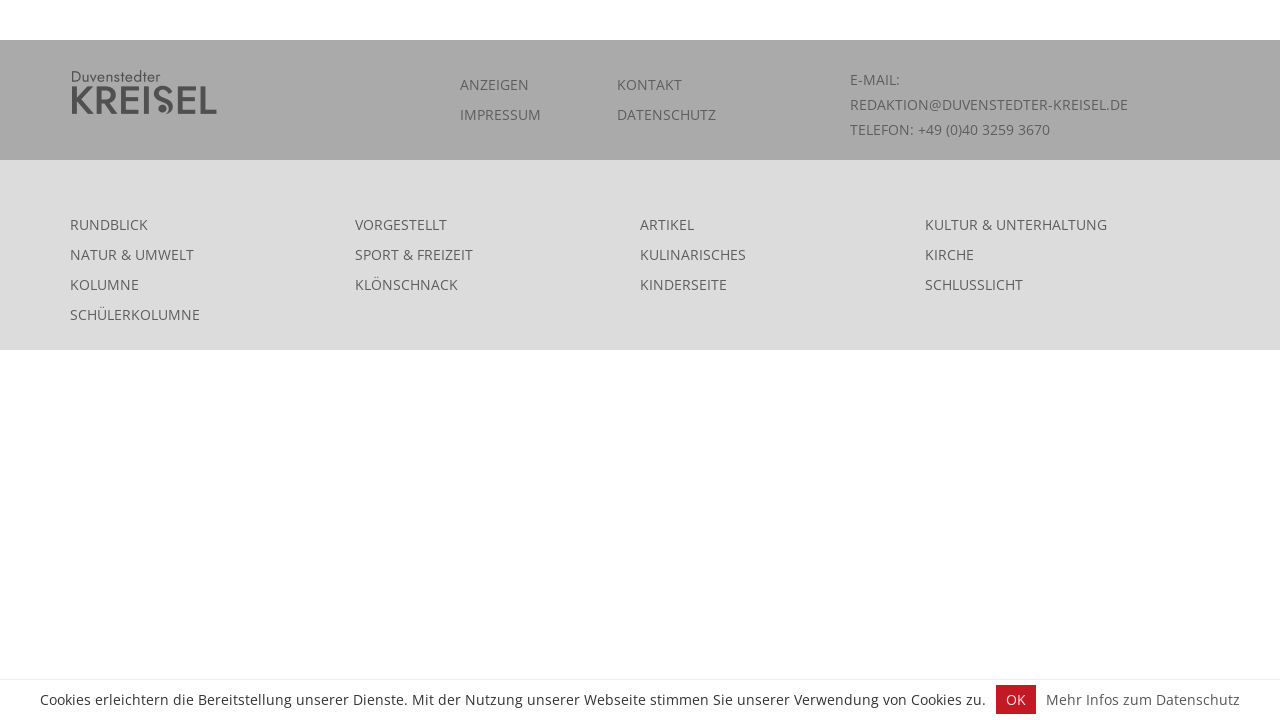 The height and width of the screenshot is (720, 1280). I want to click on Schülerkolumne, so click(135, 314).